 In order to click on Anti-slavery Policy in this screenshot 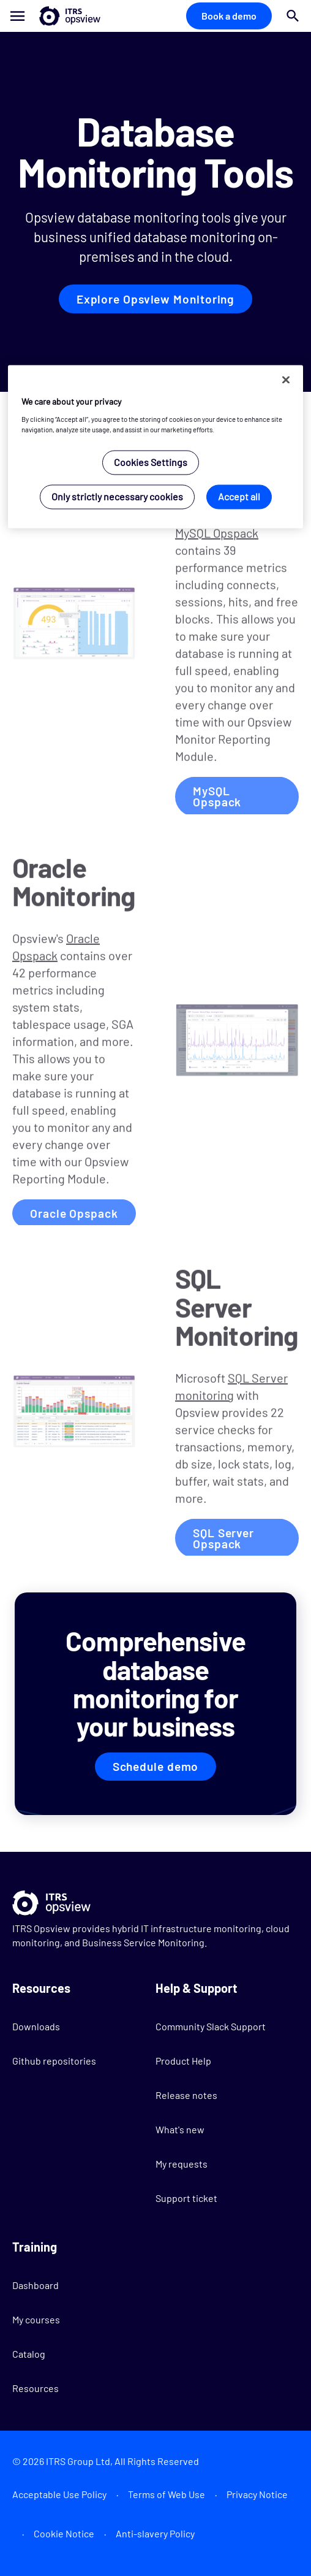, I will do `click(155, 2533)`.